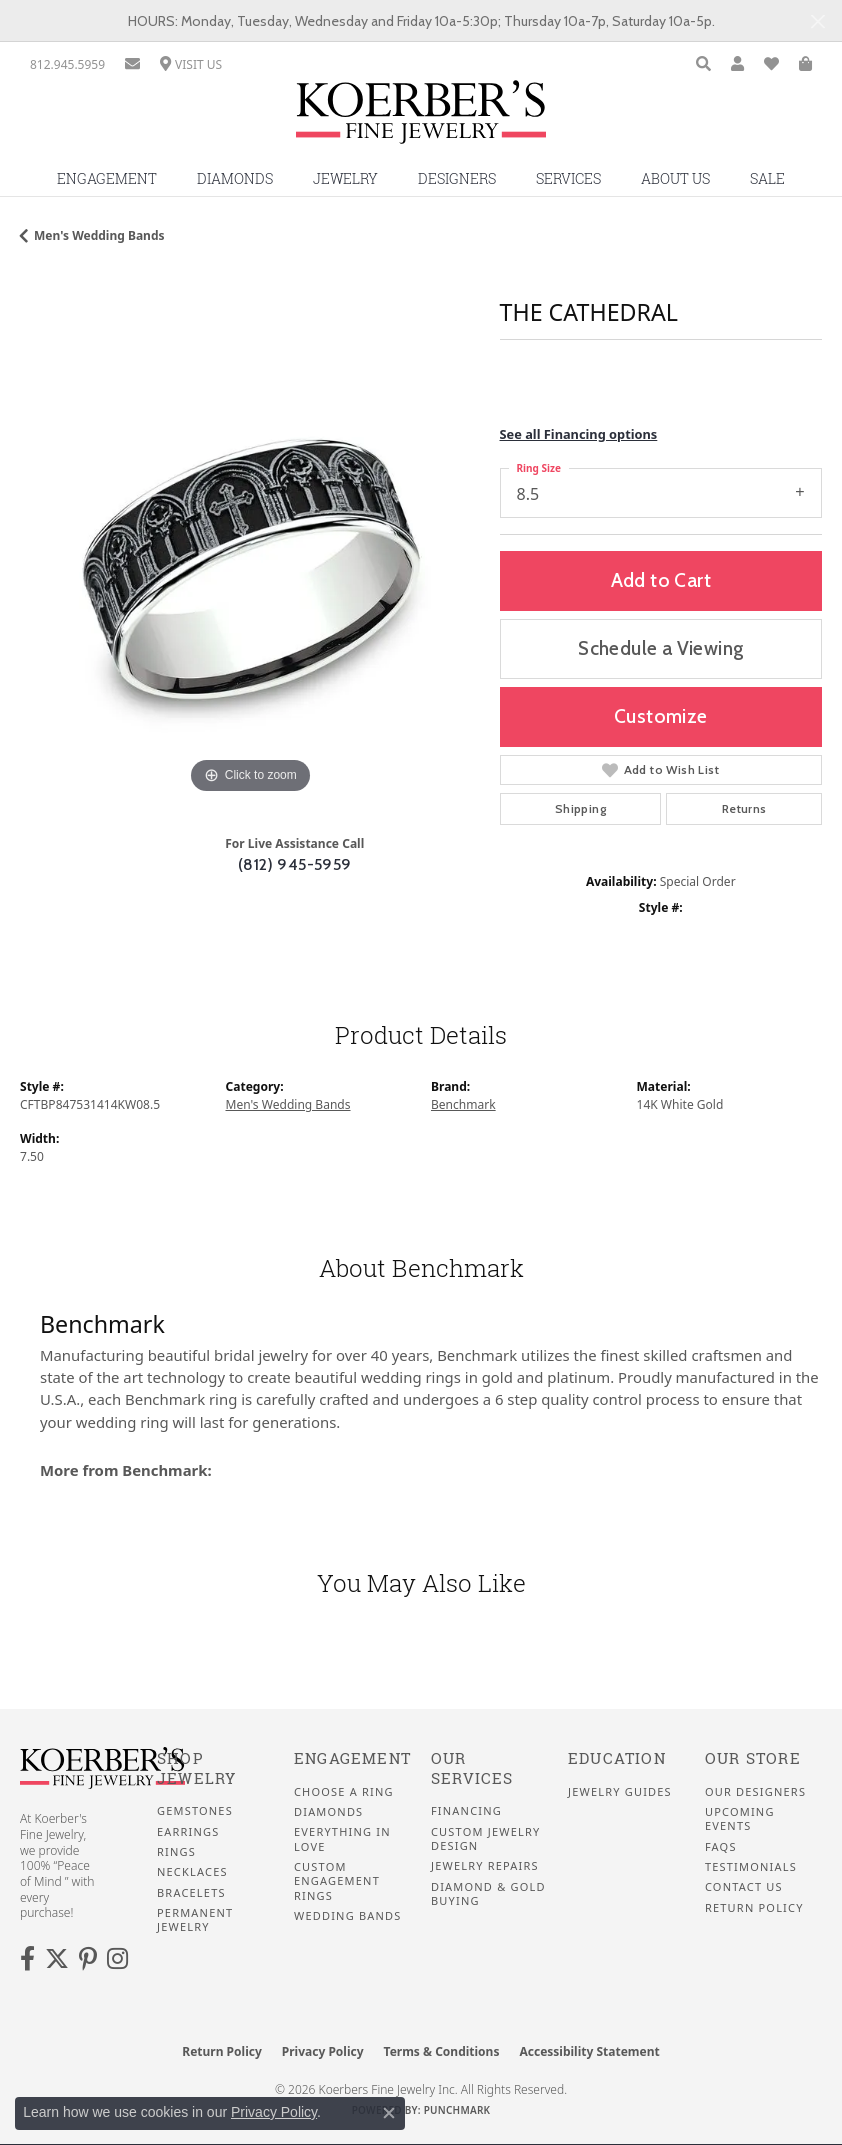 This screenshot has width=842, height=2145. I want to click on Returns, so click(744, 808).